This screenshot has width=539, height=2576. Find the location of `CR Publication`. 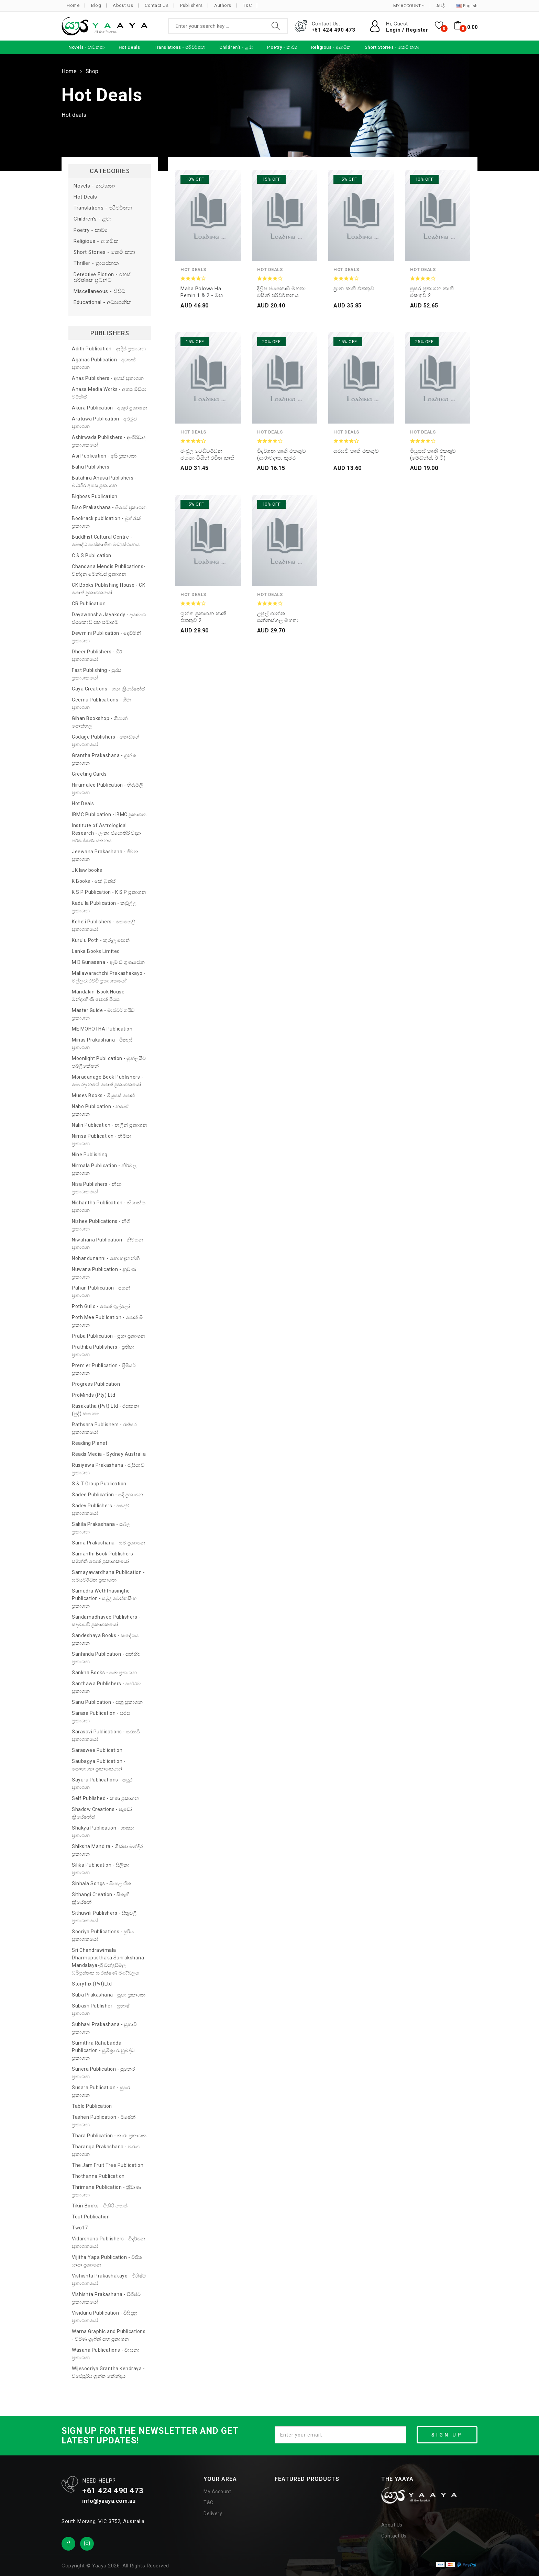

CR Publication is located at coordinates (89, 603).